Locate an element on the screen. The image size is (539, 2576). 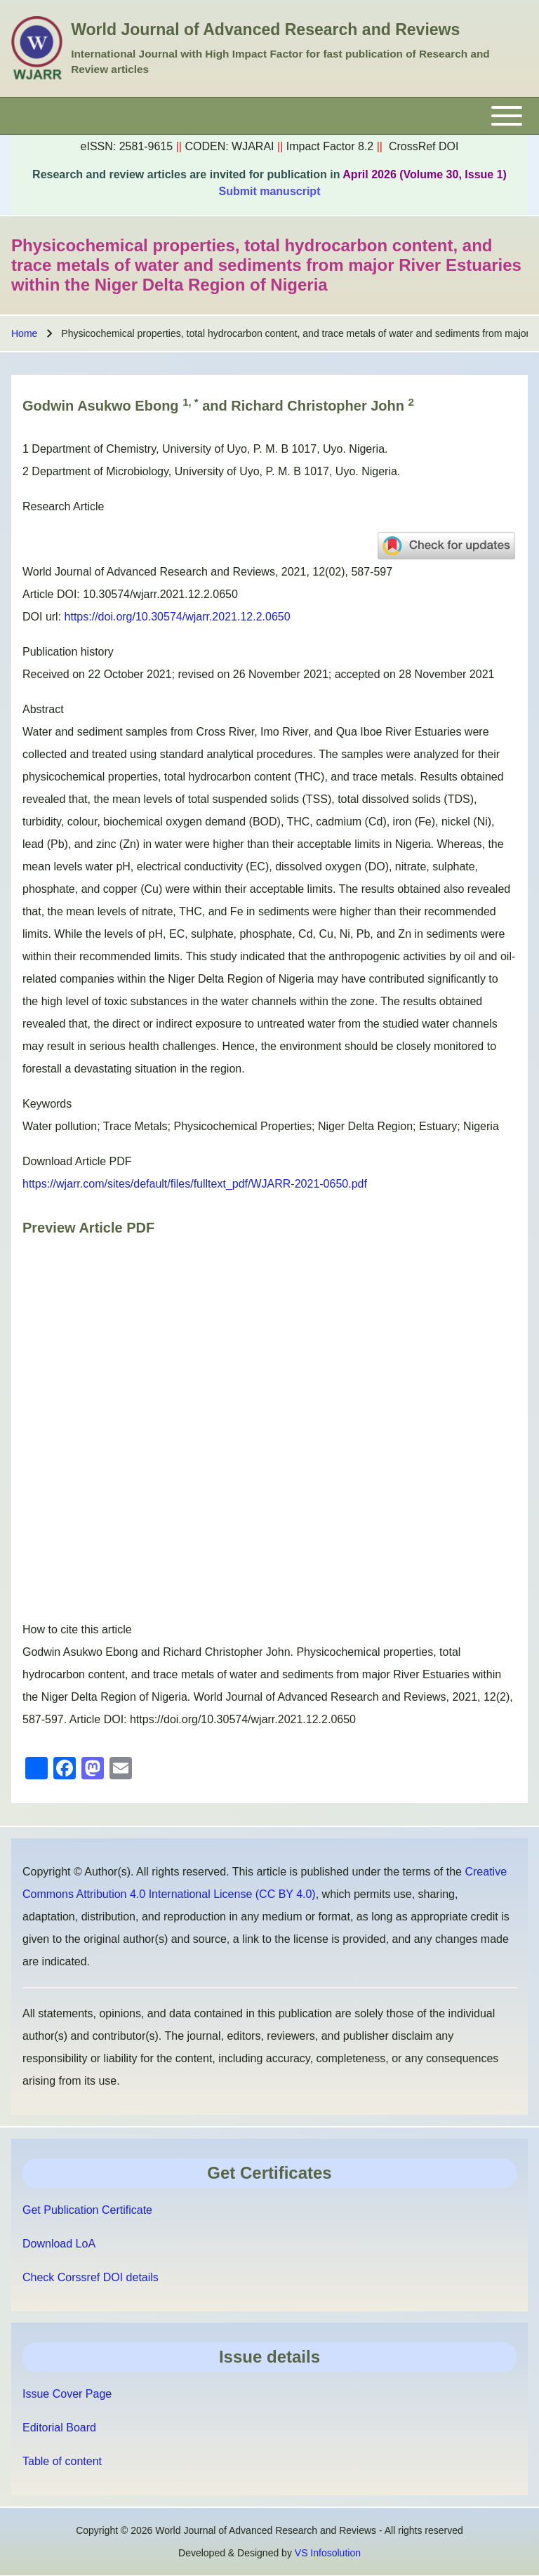
Publication history is located at coordinates (68, 652).